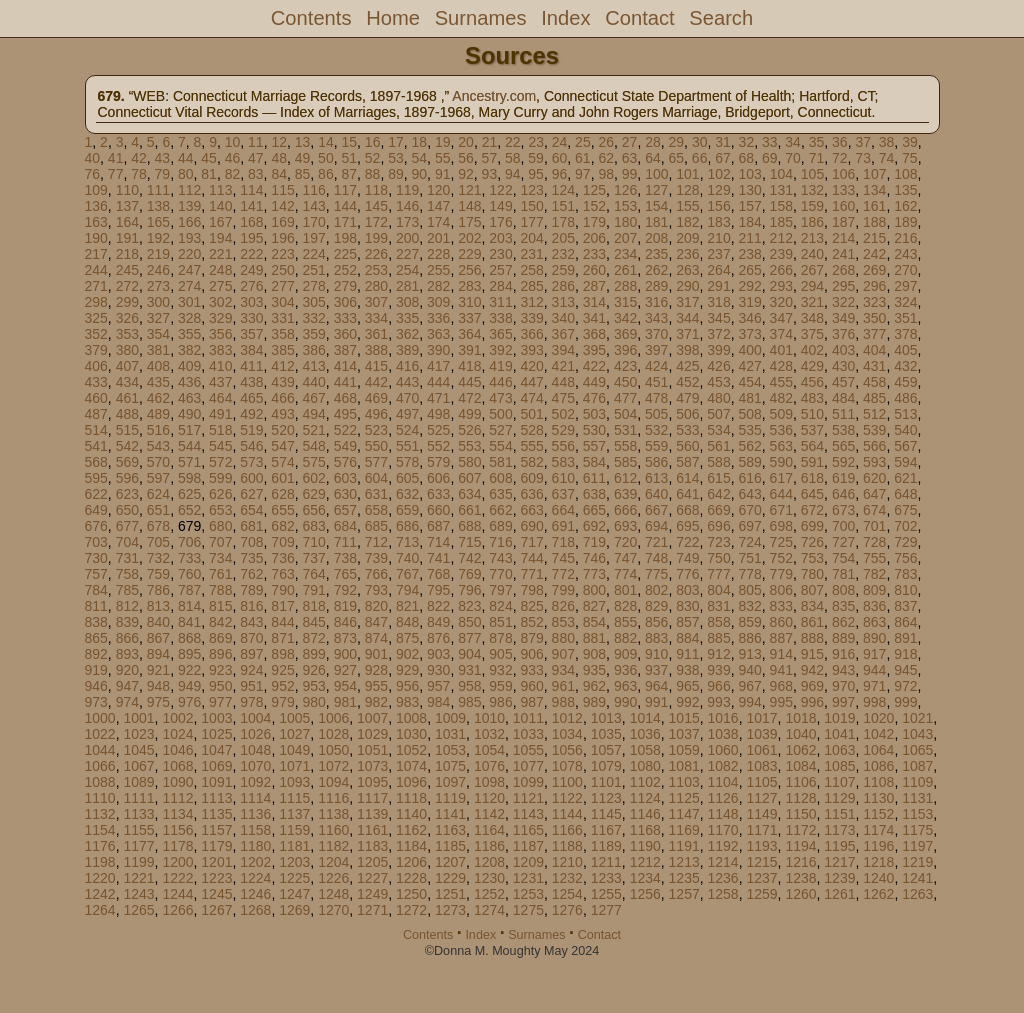 This screenshot has height=1013, width=1024. Describe the element at coordinates (313, 542) in the screenshot. I see `710` at that location.